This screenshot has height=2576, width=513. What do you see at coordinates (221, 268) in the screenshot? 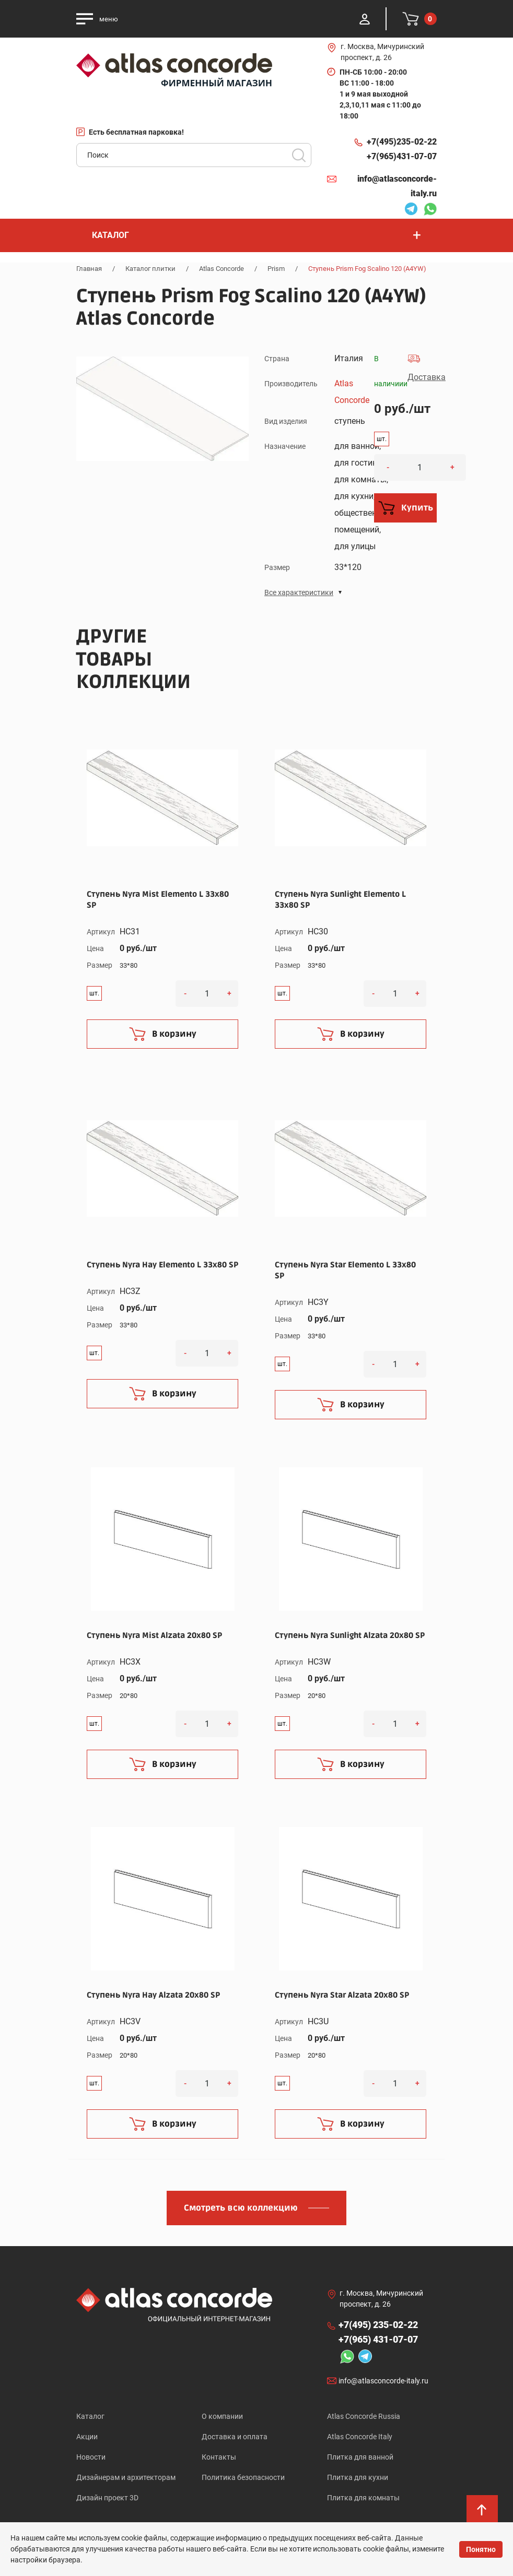
I see `Atlas Concorde` at bounding box center [221, 268].